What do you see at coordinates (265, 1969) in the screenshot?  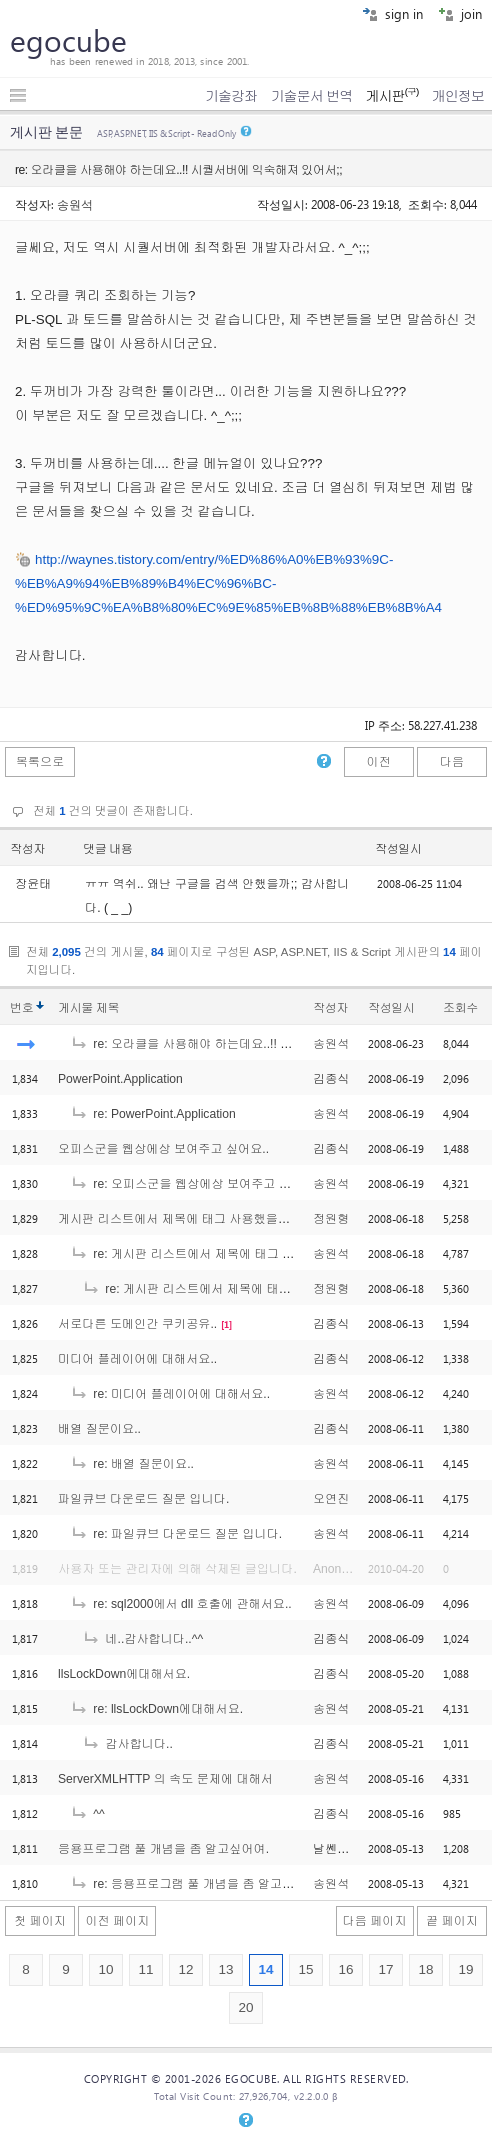 I see `14` at bounding box center [265, 1969].